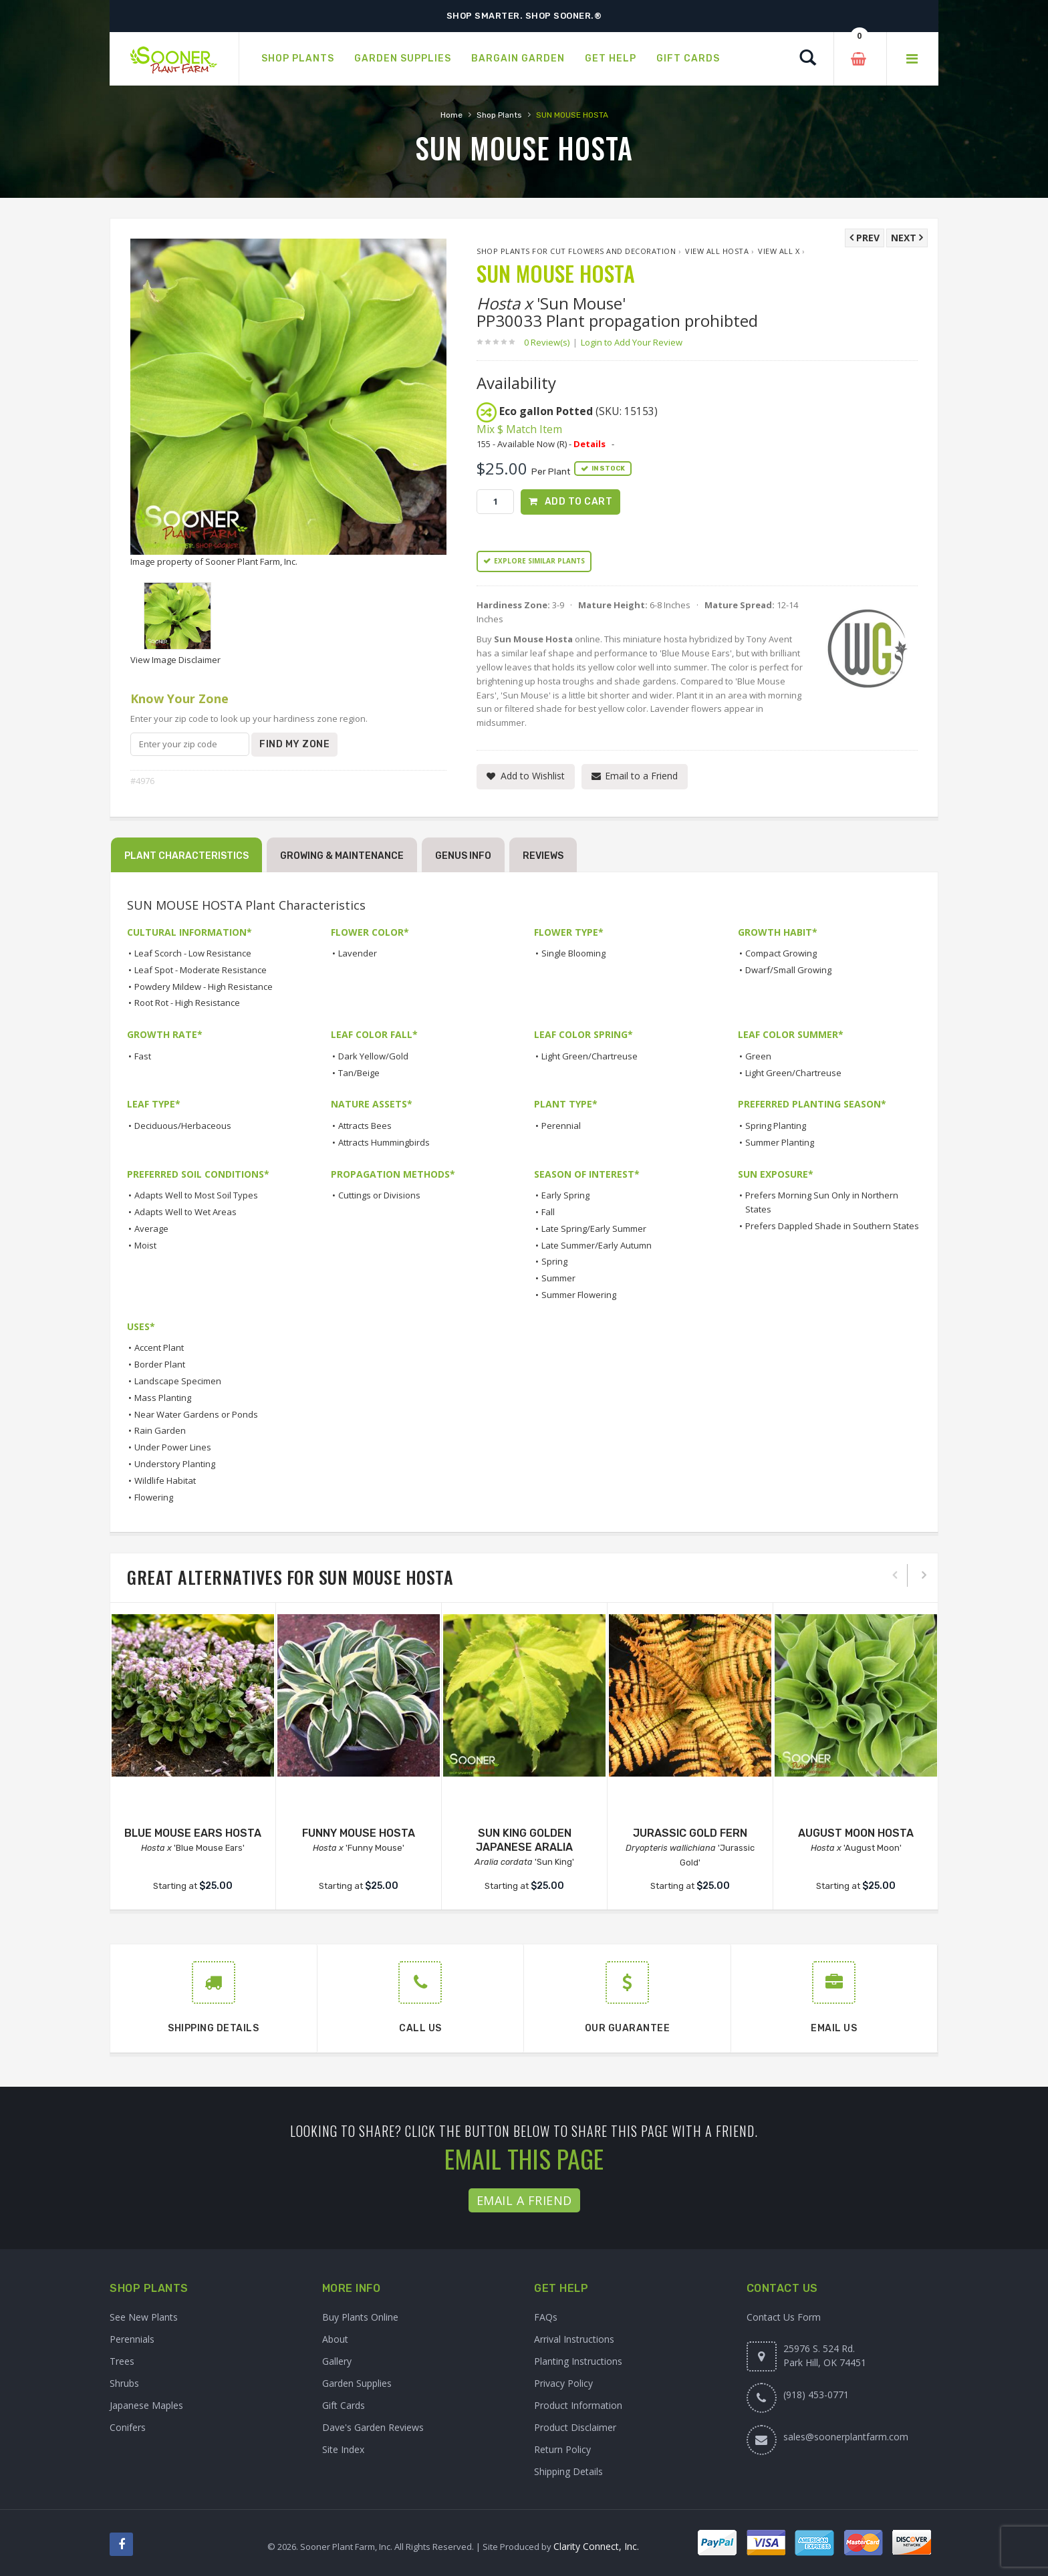  Describe the element at coordinates (758, 1056) in the screenshot. I see `Green` at that location.